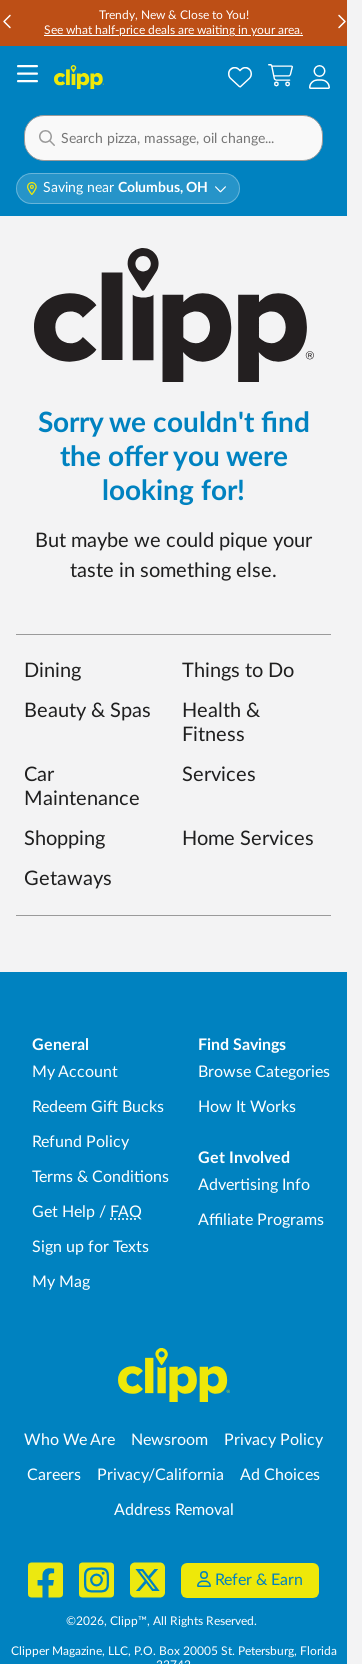 The image size is (362, 1664). Describe the element at coordinates (90, 1247) in the screenshot. I see `Sign up for Texts [Sign up for Texts - Sign up for deals and coupons near me]` at that location.